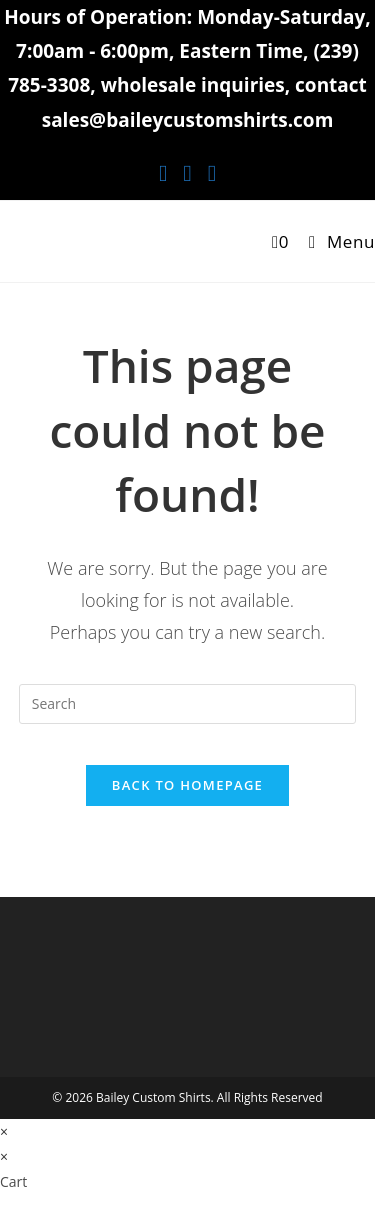 The image size is (375, 1214). What do you see at coordinates (163, 172) in the screenshot?
I see `[Facebook (opens in a new tab)]` at bounding box center [163, 172].